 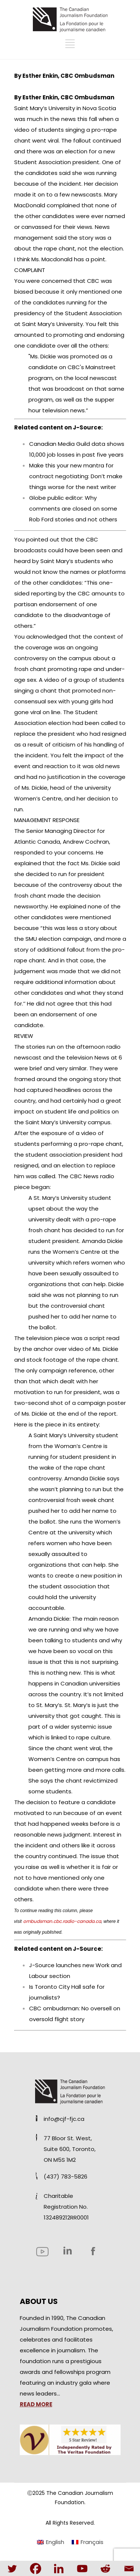 I want to click on ombudsman.cbc.radio-canada.ca, so click(x=62, y=1921).